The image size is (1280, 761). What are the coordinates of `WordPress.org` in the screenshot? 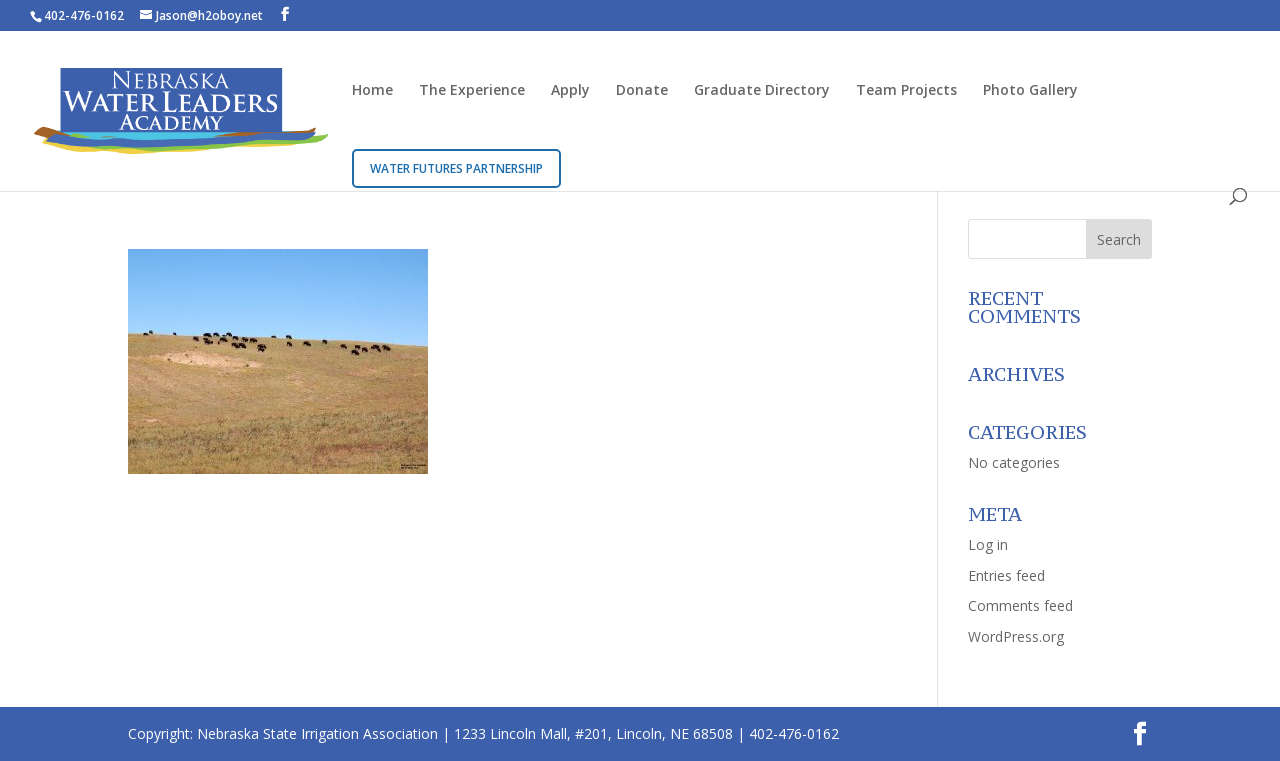 It's located at (1016, 636).